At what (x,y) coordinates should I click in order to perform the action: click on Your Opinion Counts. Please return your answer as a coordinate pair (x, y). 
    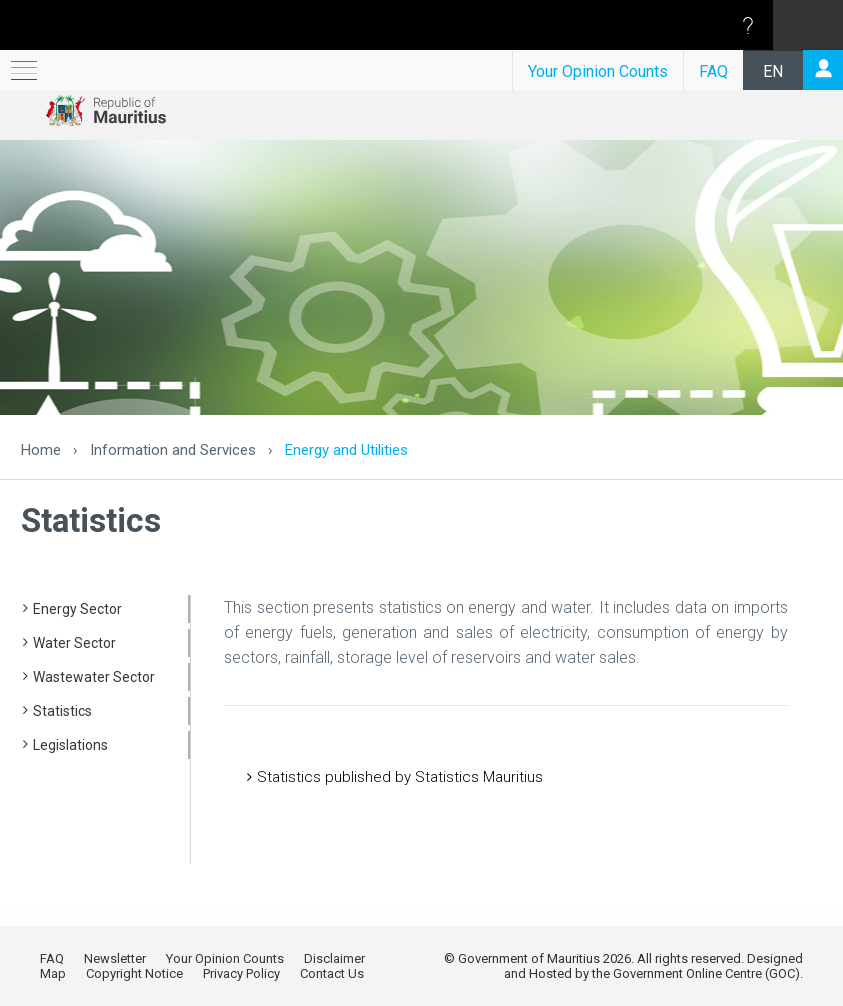
    Looking at the image, I should click on (598, 71).